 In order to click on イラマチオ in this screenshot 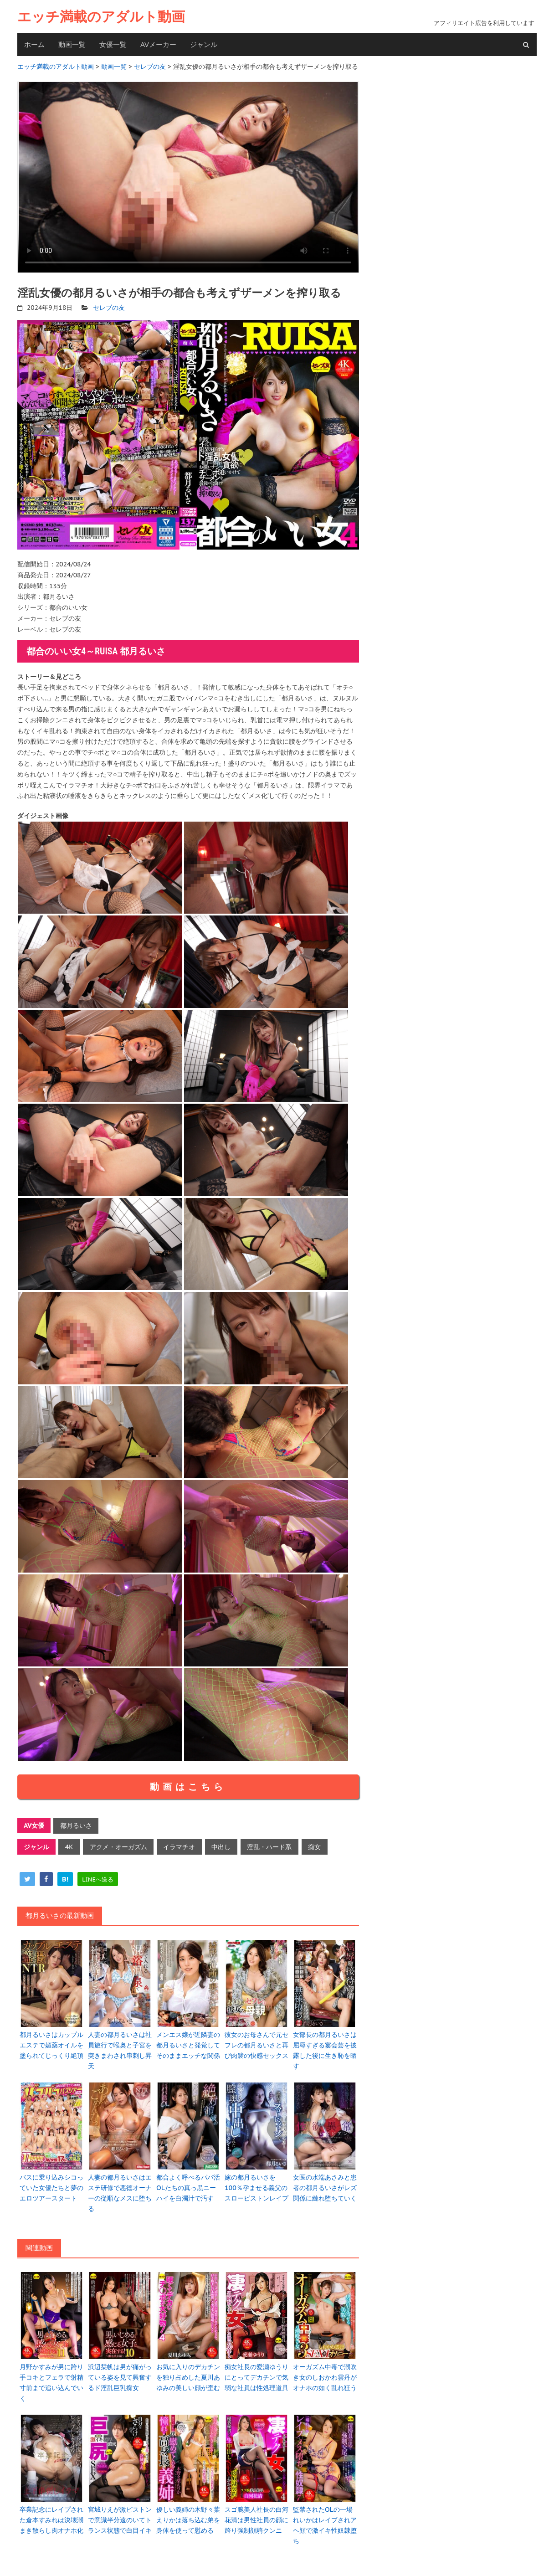, I will do `click(178, 1845)`.